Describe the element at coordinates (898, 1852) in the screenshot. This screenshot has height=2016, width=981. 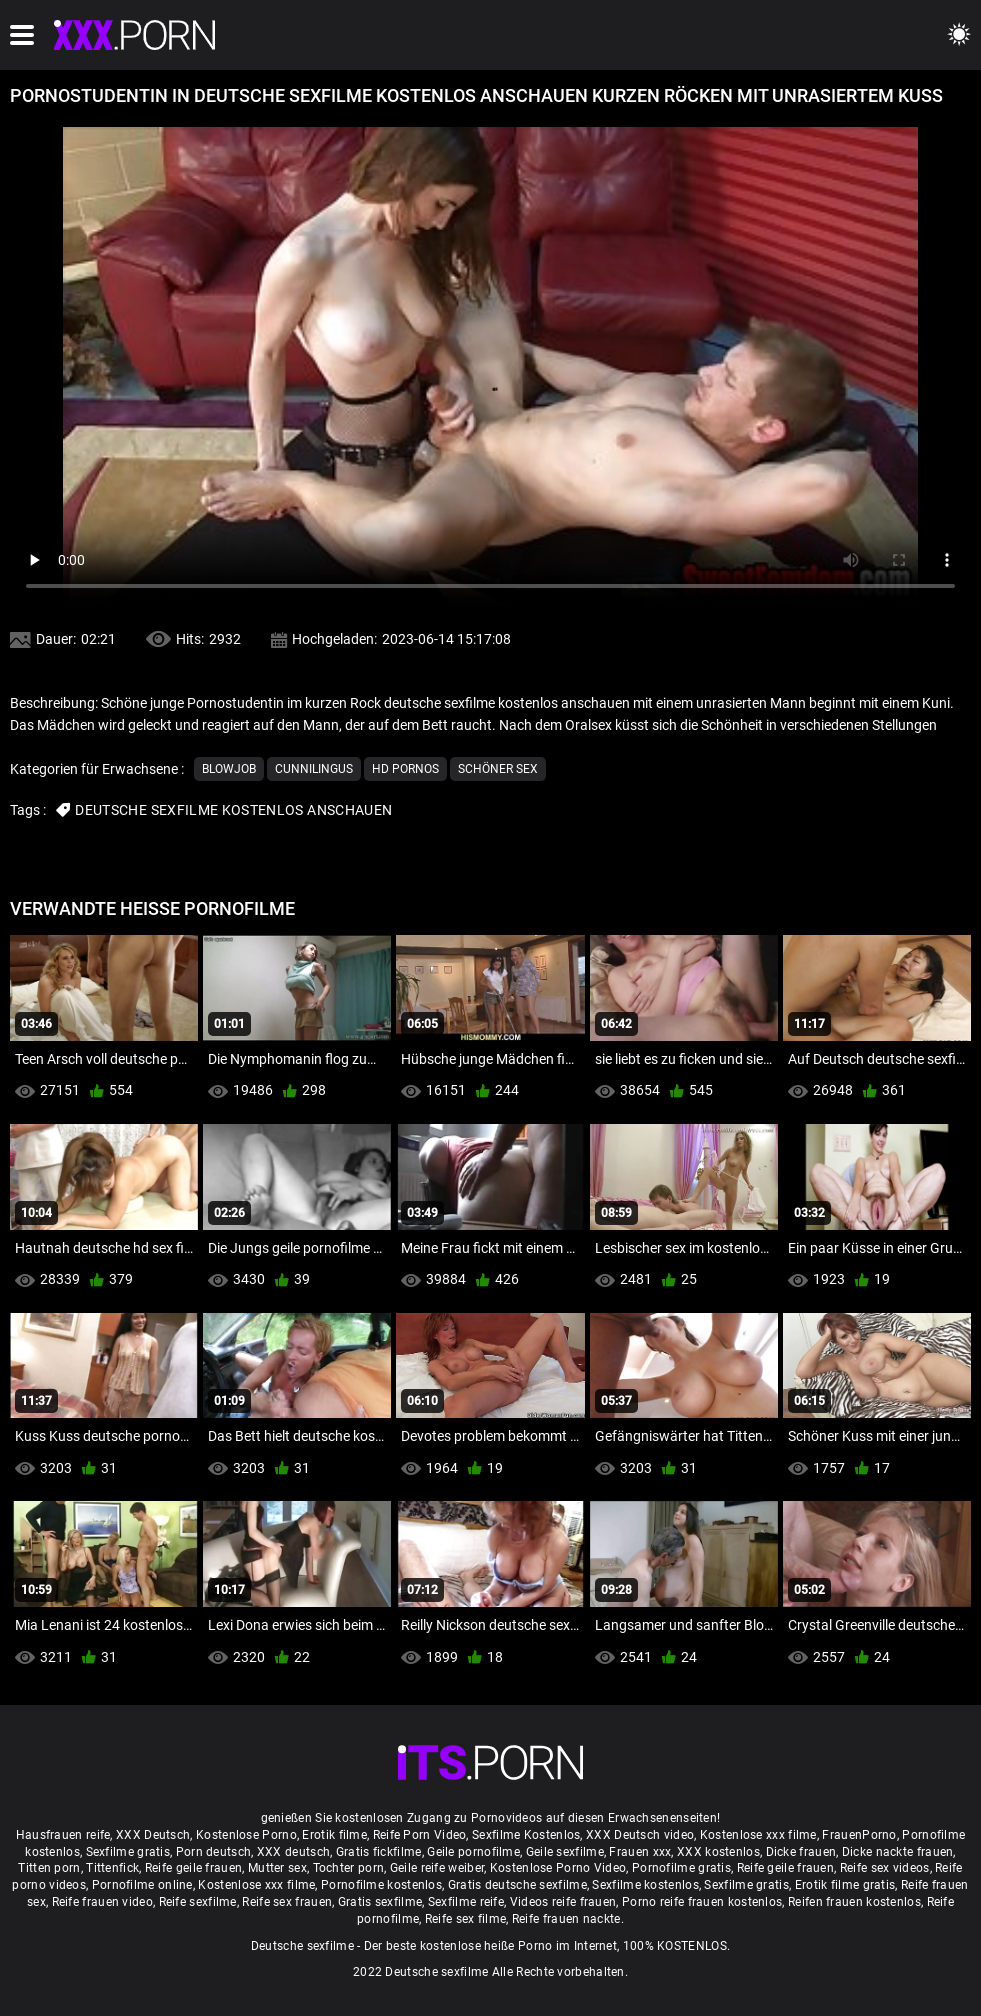
I see `Dicke nackte frauen` at that location.